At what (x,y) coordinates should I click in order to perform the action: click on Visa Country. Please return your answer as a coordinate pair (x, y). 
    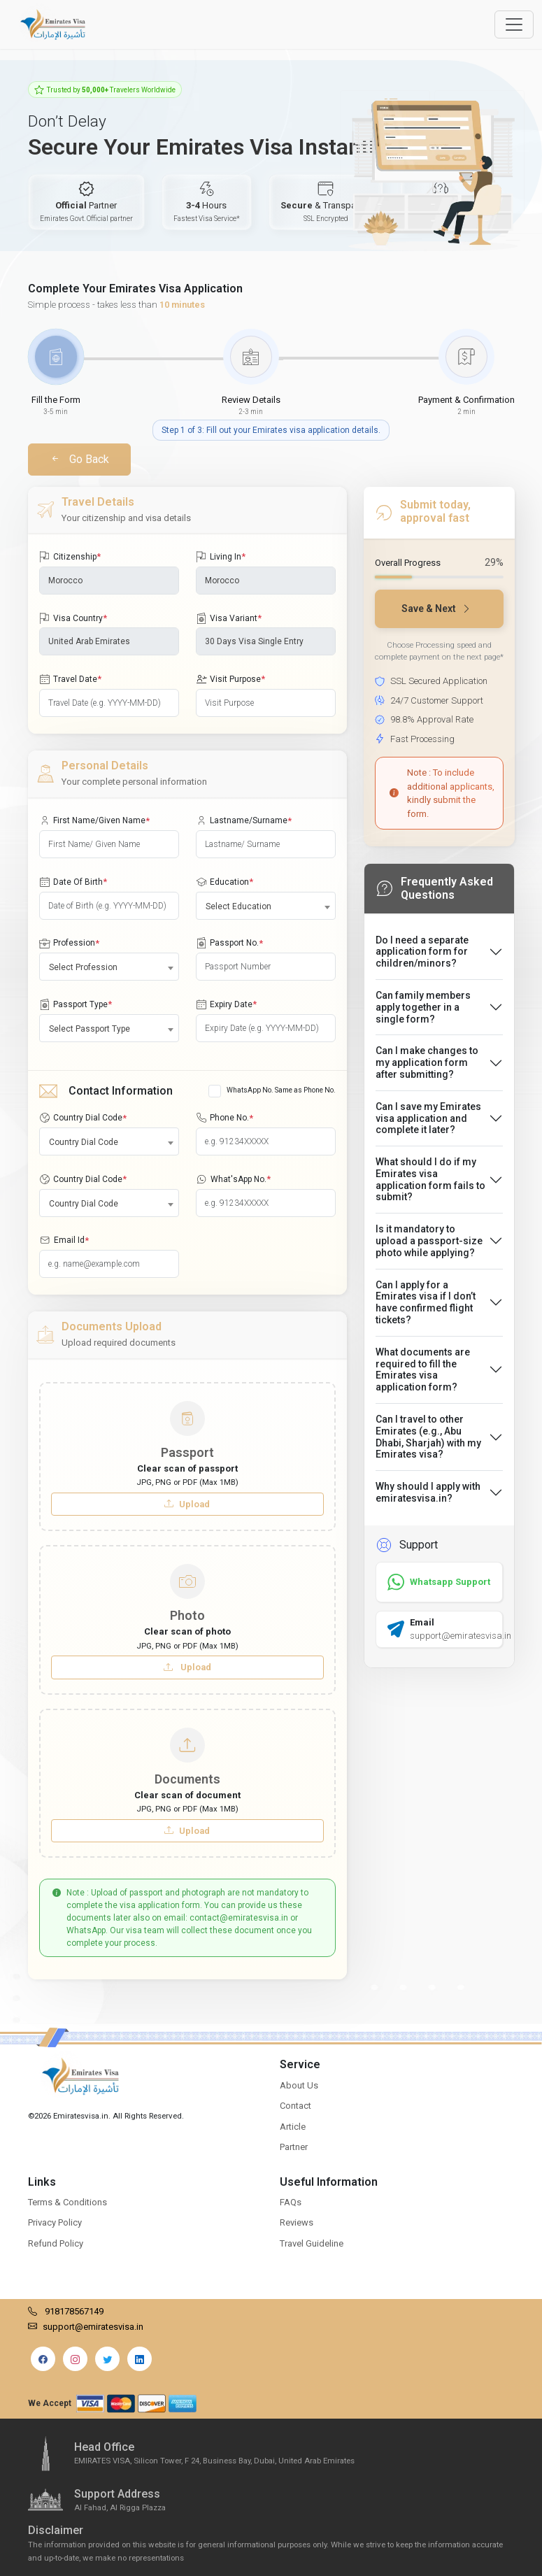
    Looking at the image, I should click on (73, 618).